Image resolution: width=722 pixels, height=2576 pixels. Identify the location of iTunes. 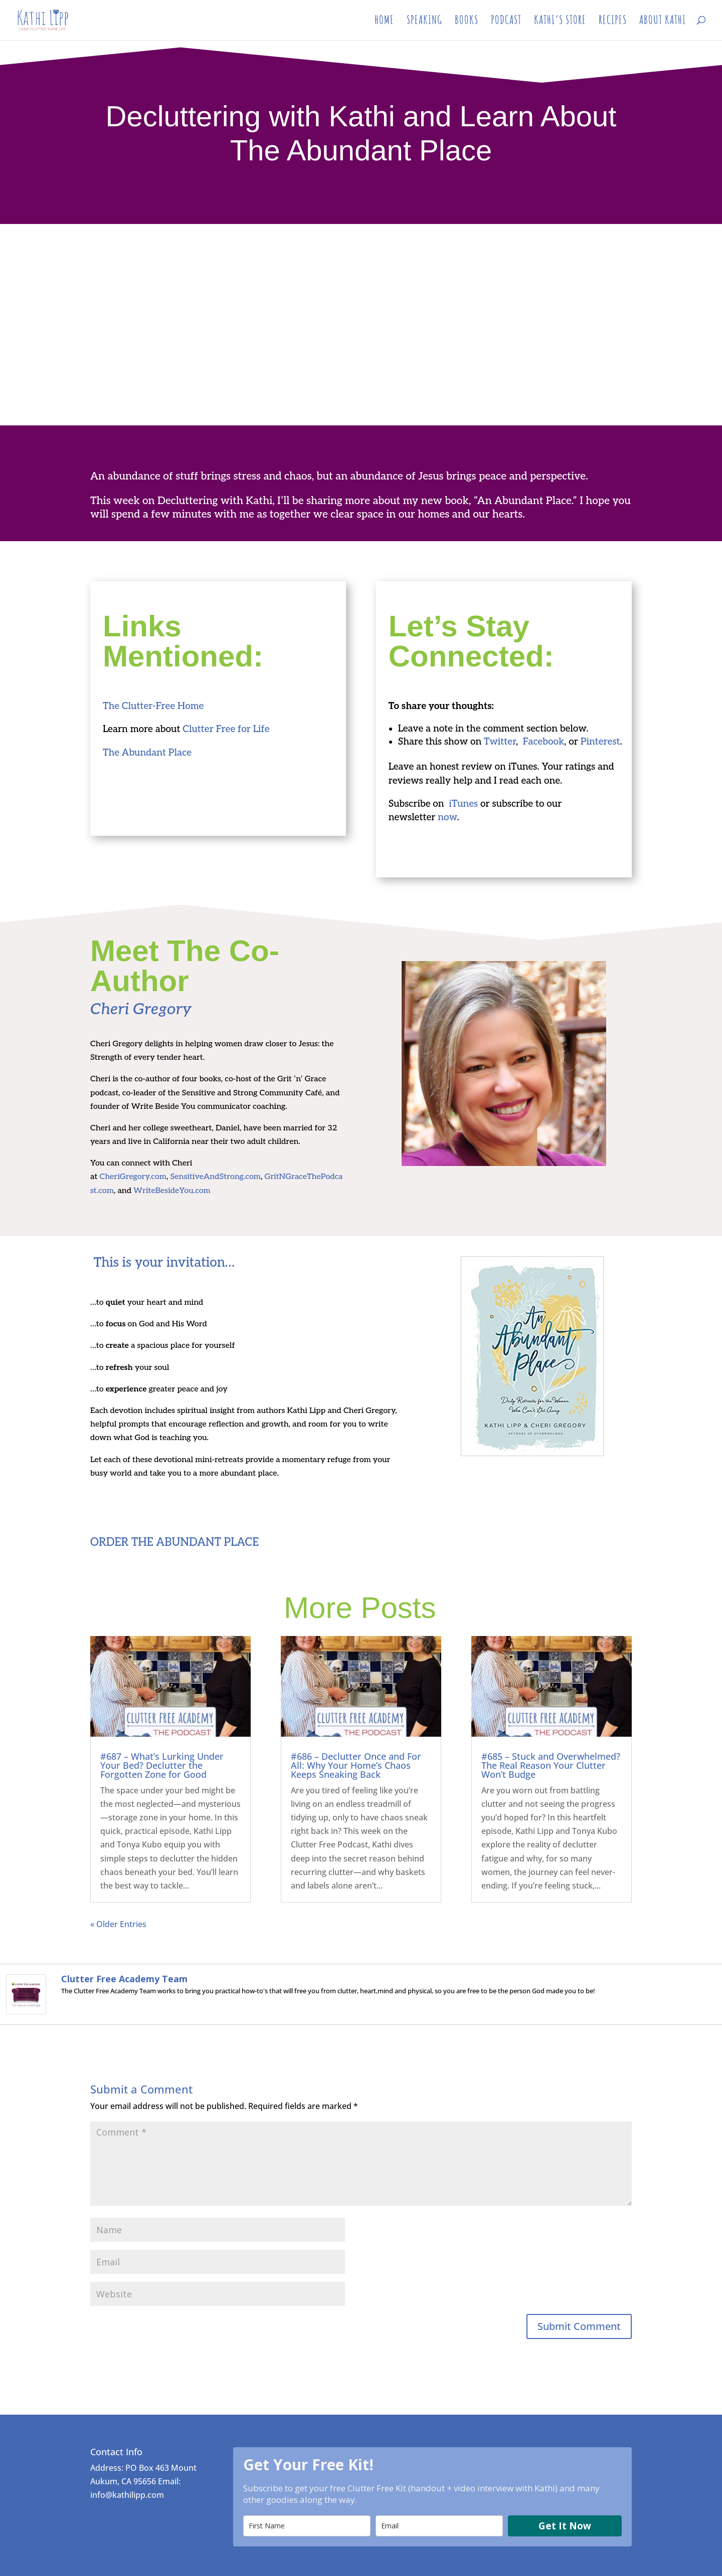
(463, 804).